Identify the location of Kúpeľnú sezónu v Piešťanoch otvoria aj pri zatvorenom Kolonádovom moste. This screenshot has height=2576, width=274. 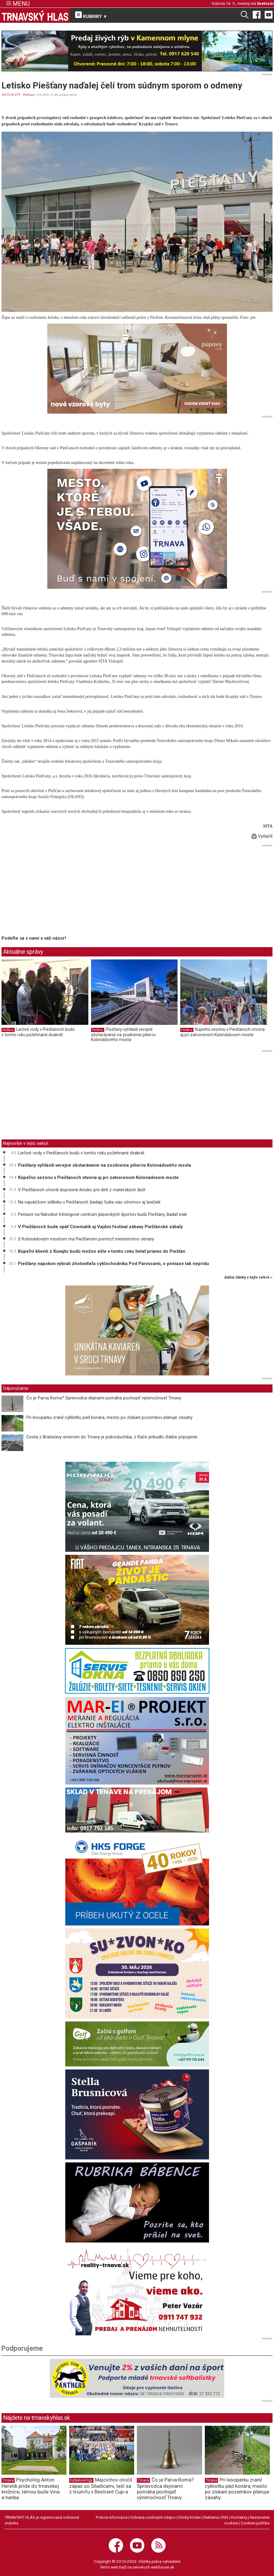
(222, 1032).